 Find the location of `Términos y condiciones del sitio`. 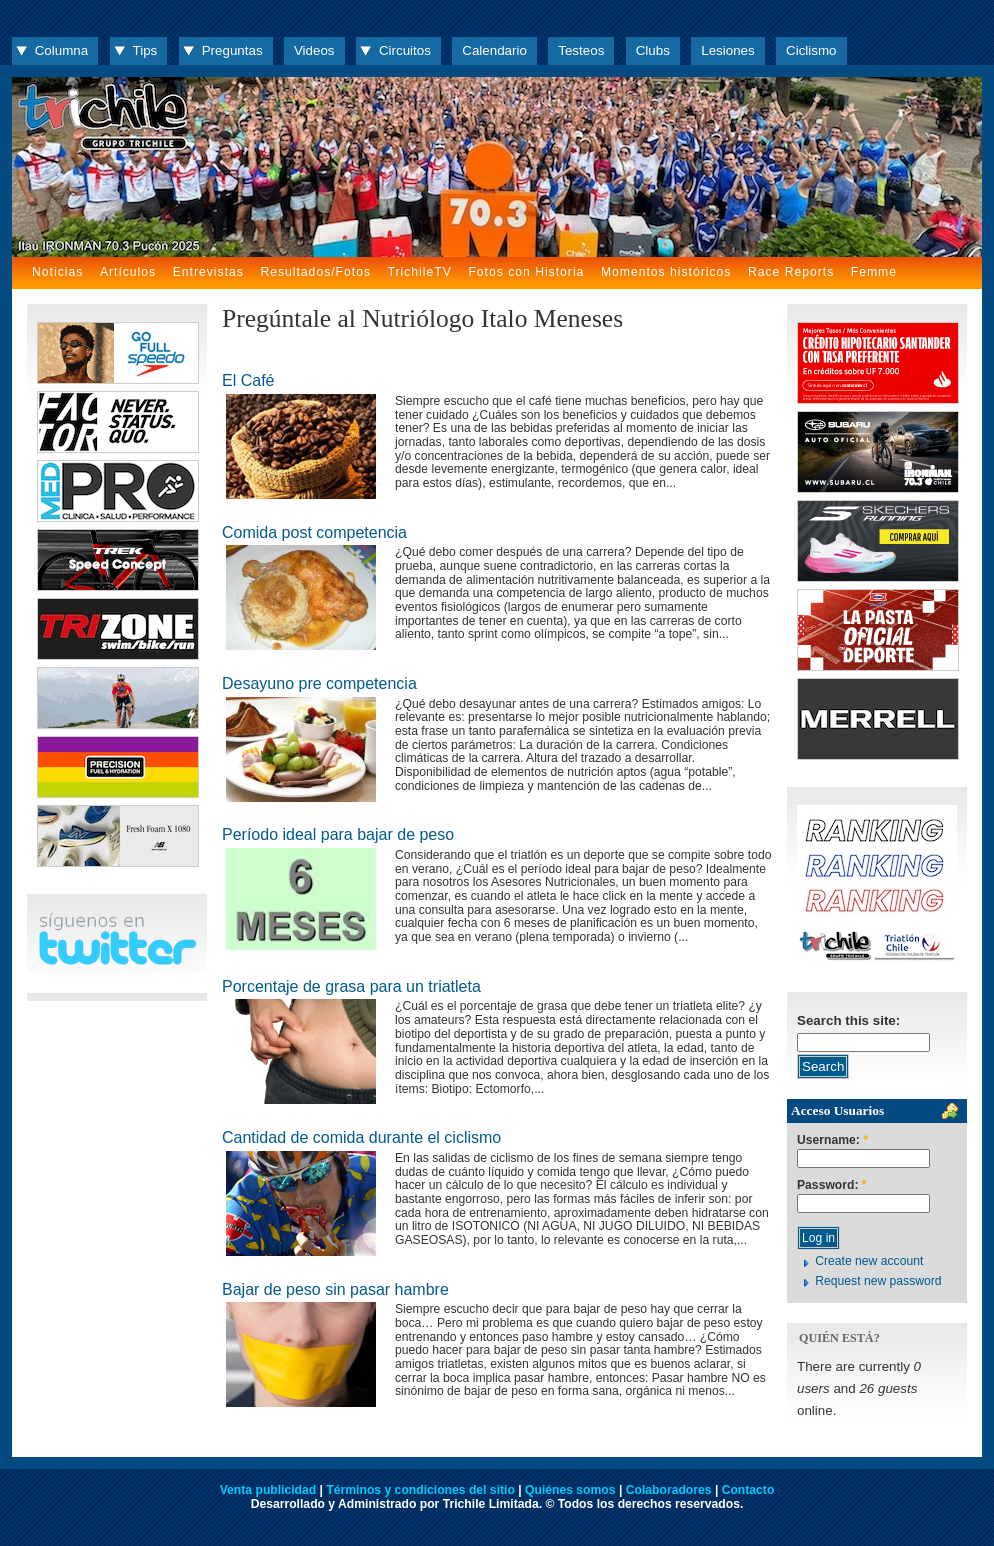

Términos y condiciones del sitio is located at coordinates (420, 1490).